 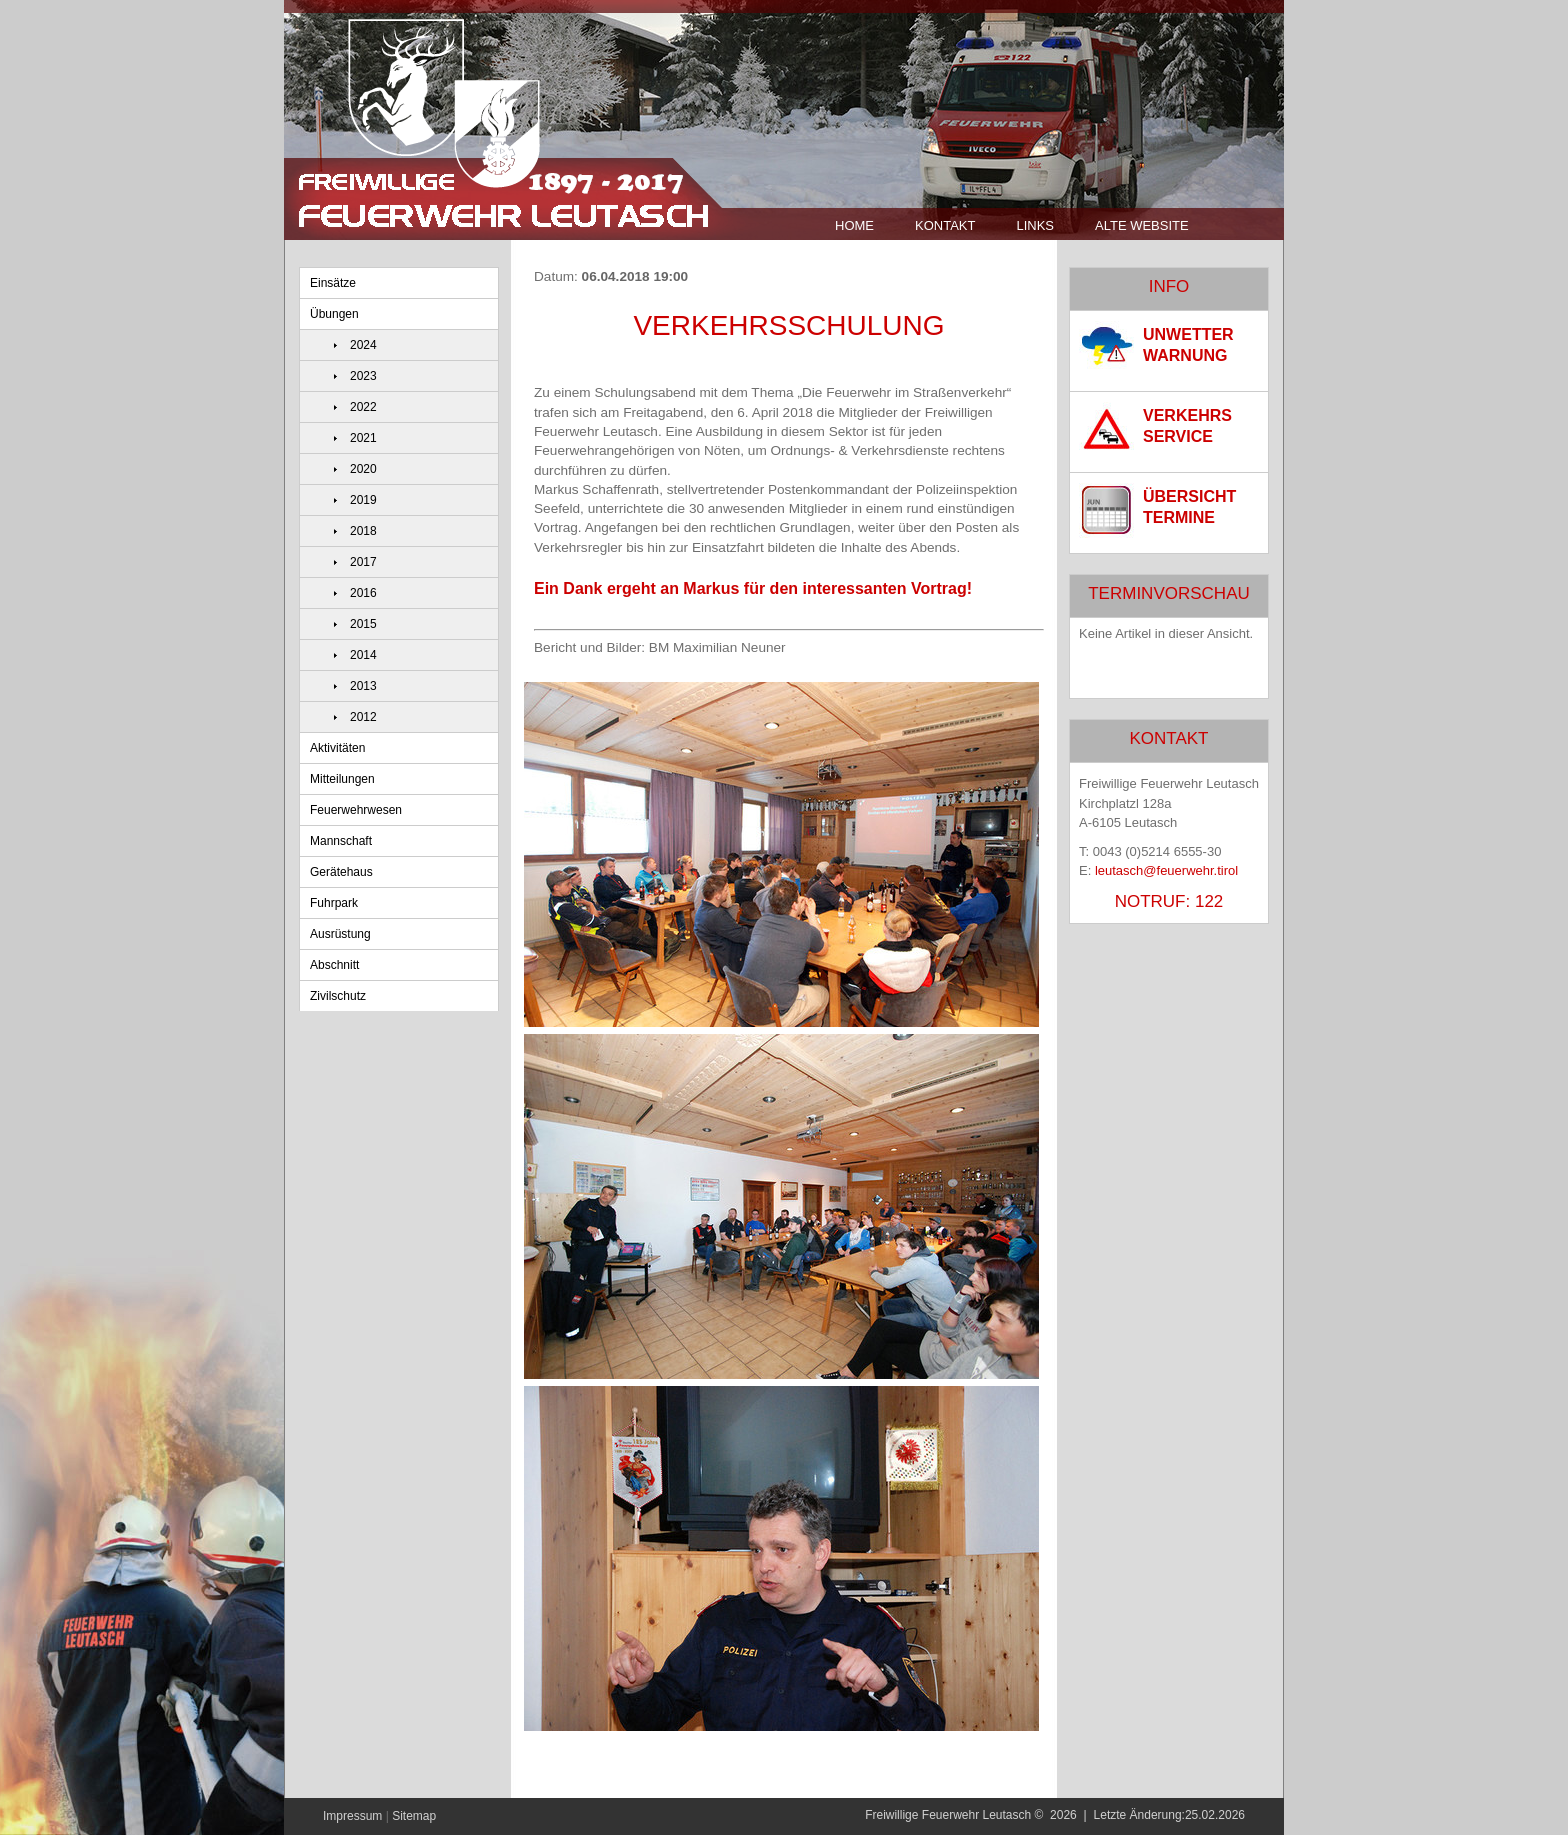 I want to click on 2022, so click(x=363, y=407).